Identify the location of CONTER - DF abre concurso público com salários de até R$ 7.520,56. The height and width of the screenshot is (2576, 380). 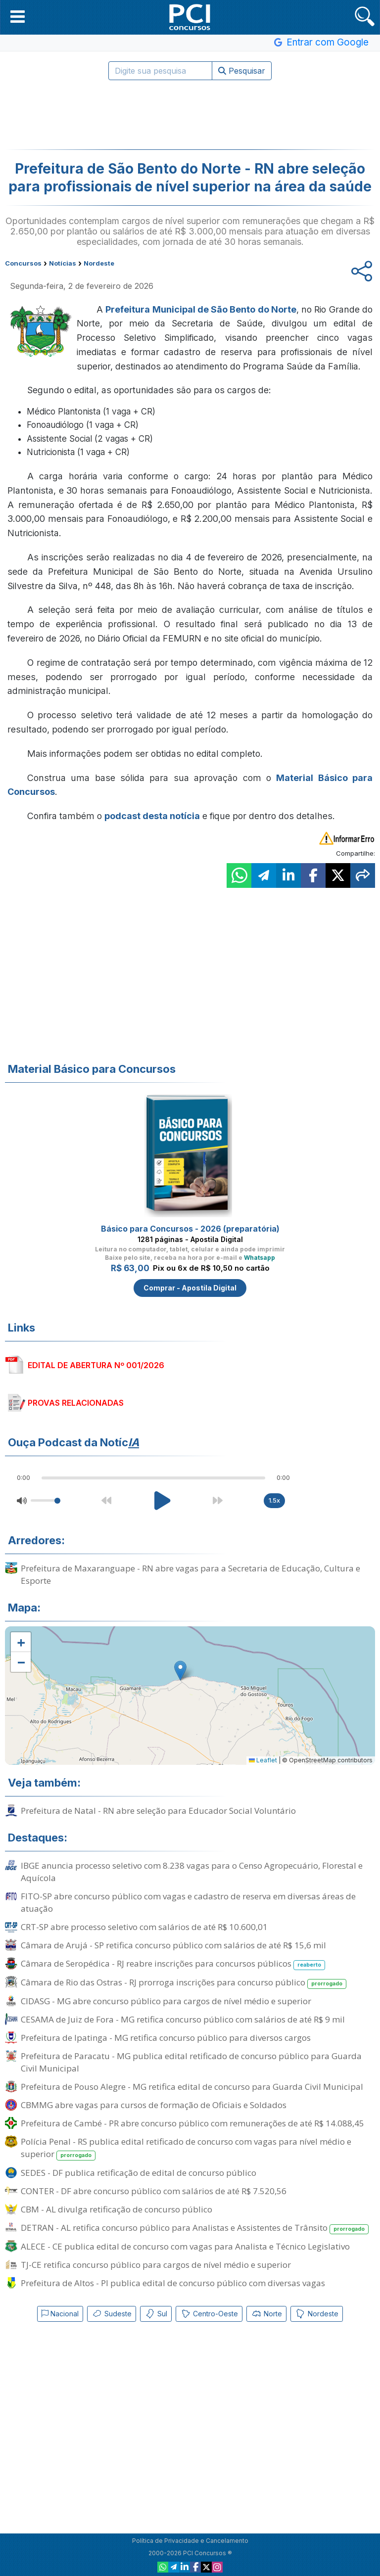
(153, 2191).